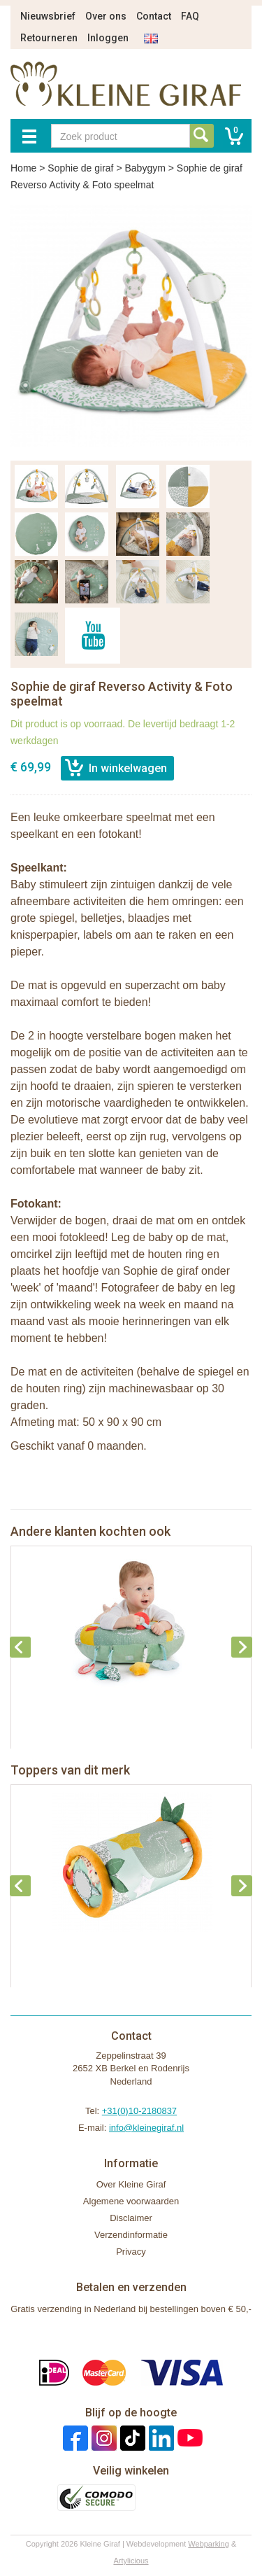  I want to click on +31(0)10-2180837, so click(139, 2111).